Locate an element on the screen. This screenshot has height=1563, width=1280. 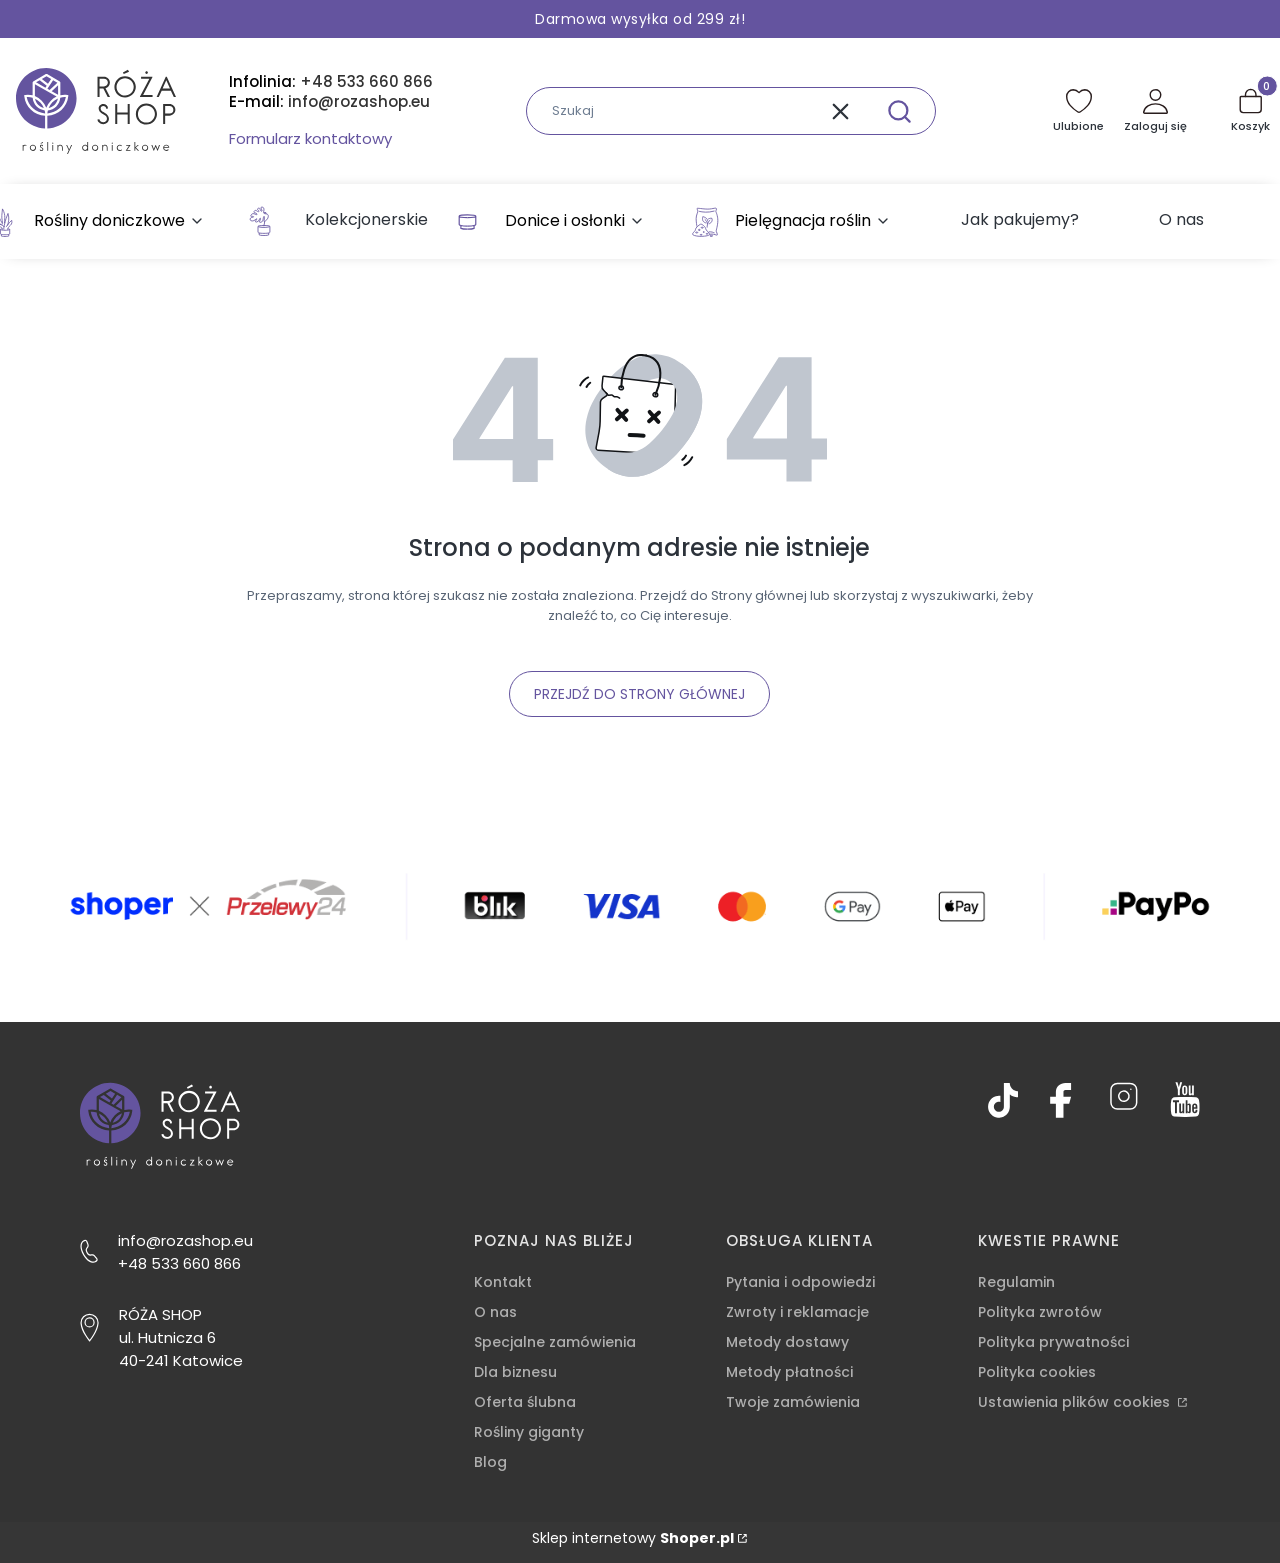
Polityka cookies is located at coordinates (1037, 1372).